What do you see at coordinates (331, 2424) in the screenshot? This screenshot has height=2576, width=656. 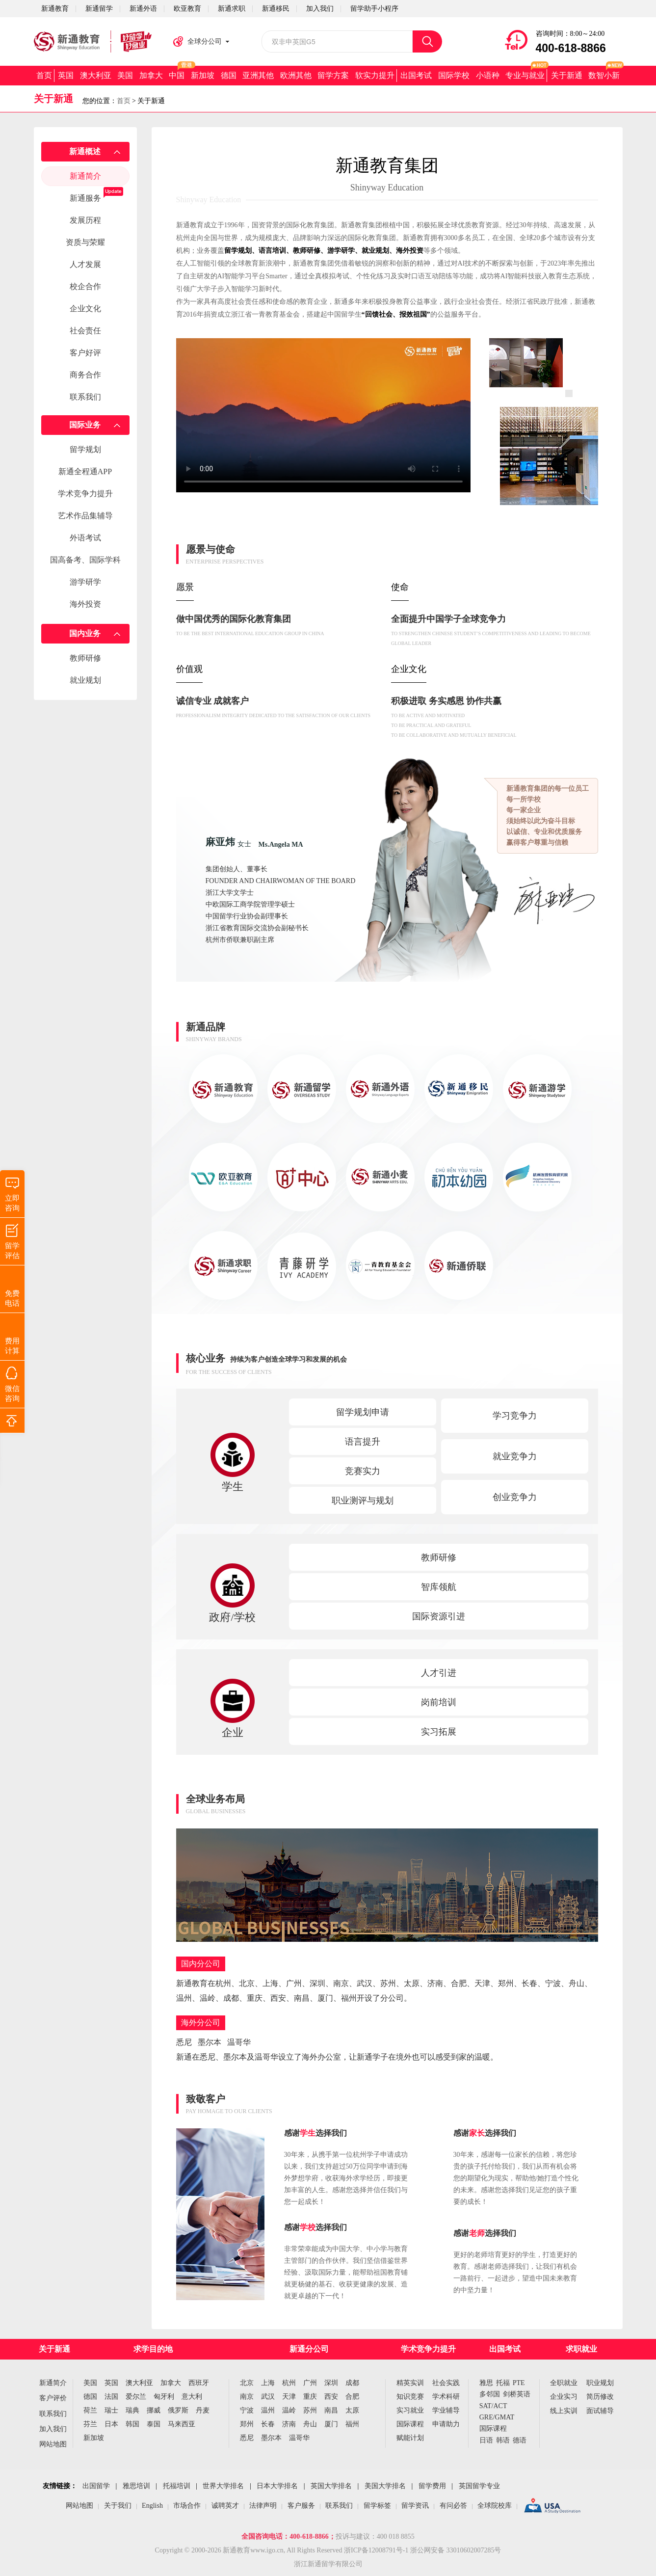 I see `厦门` at bounding box center [331, 2424].